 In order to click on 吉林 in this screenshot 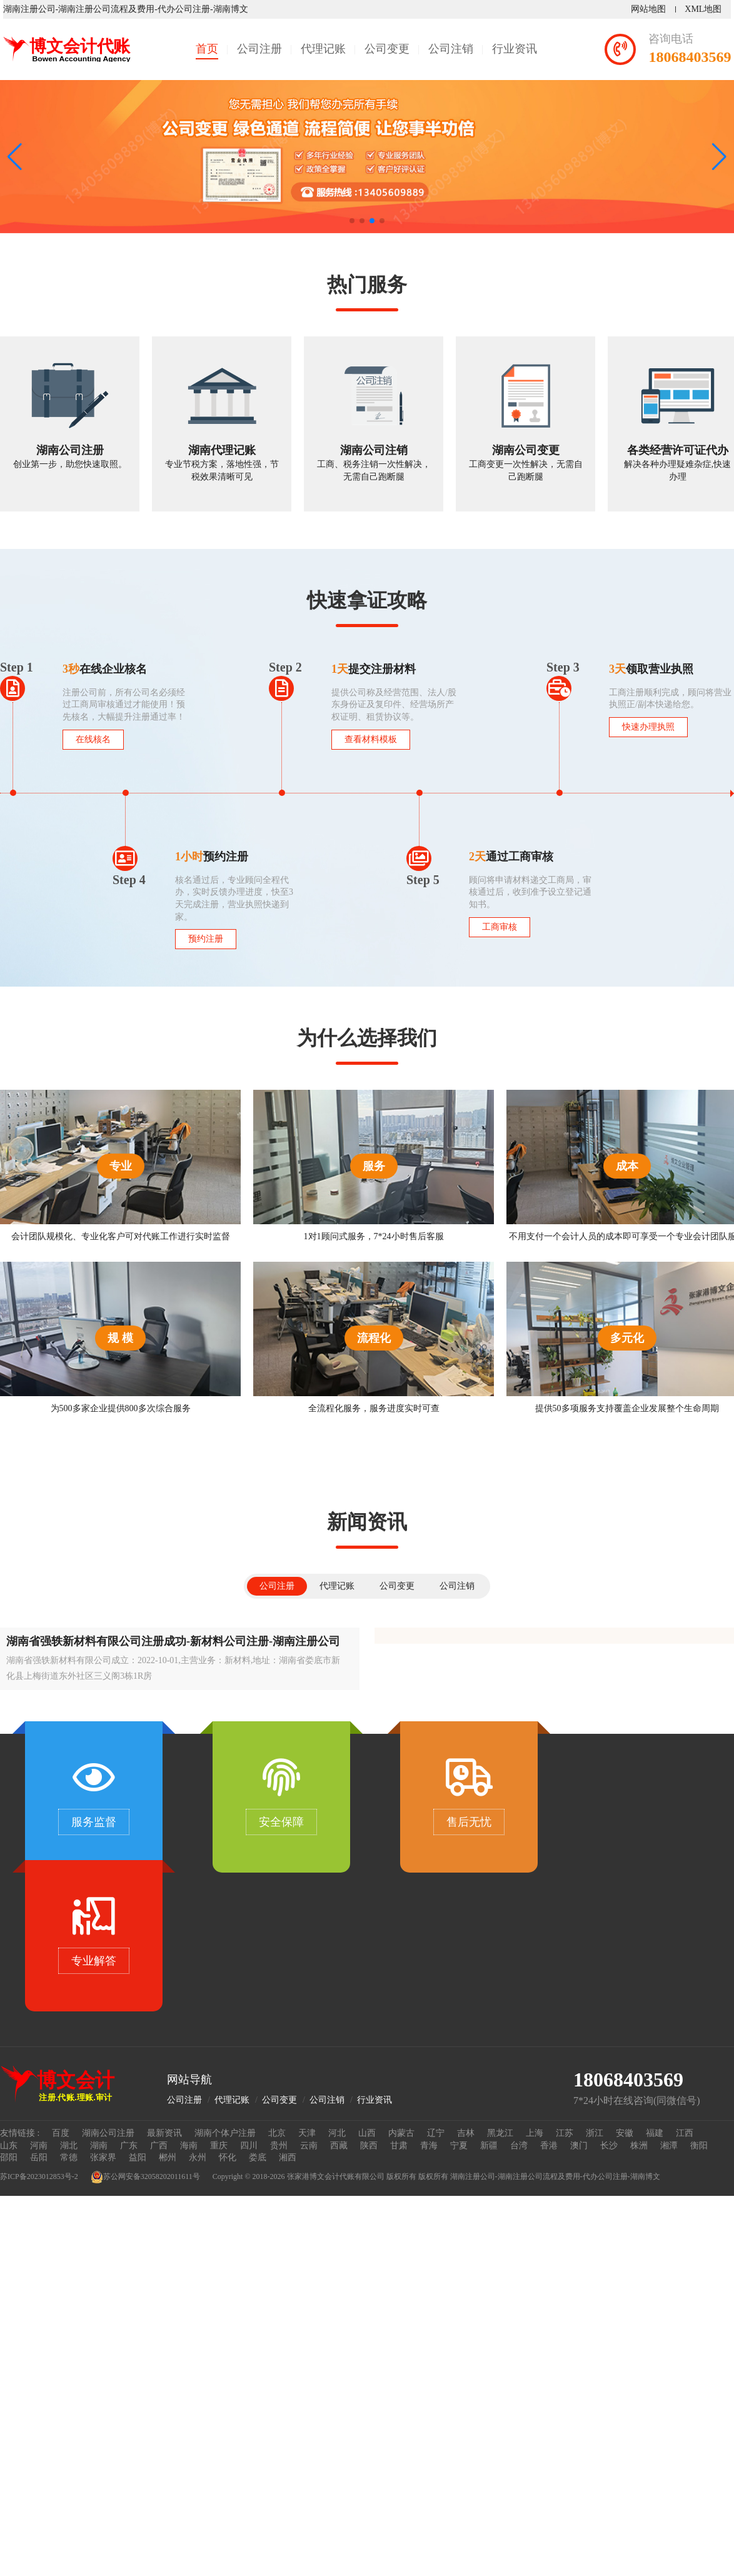, I will do `click(466, 2133)`.